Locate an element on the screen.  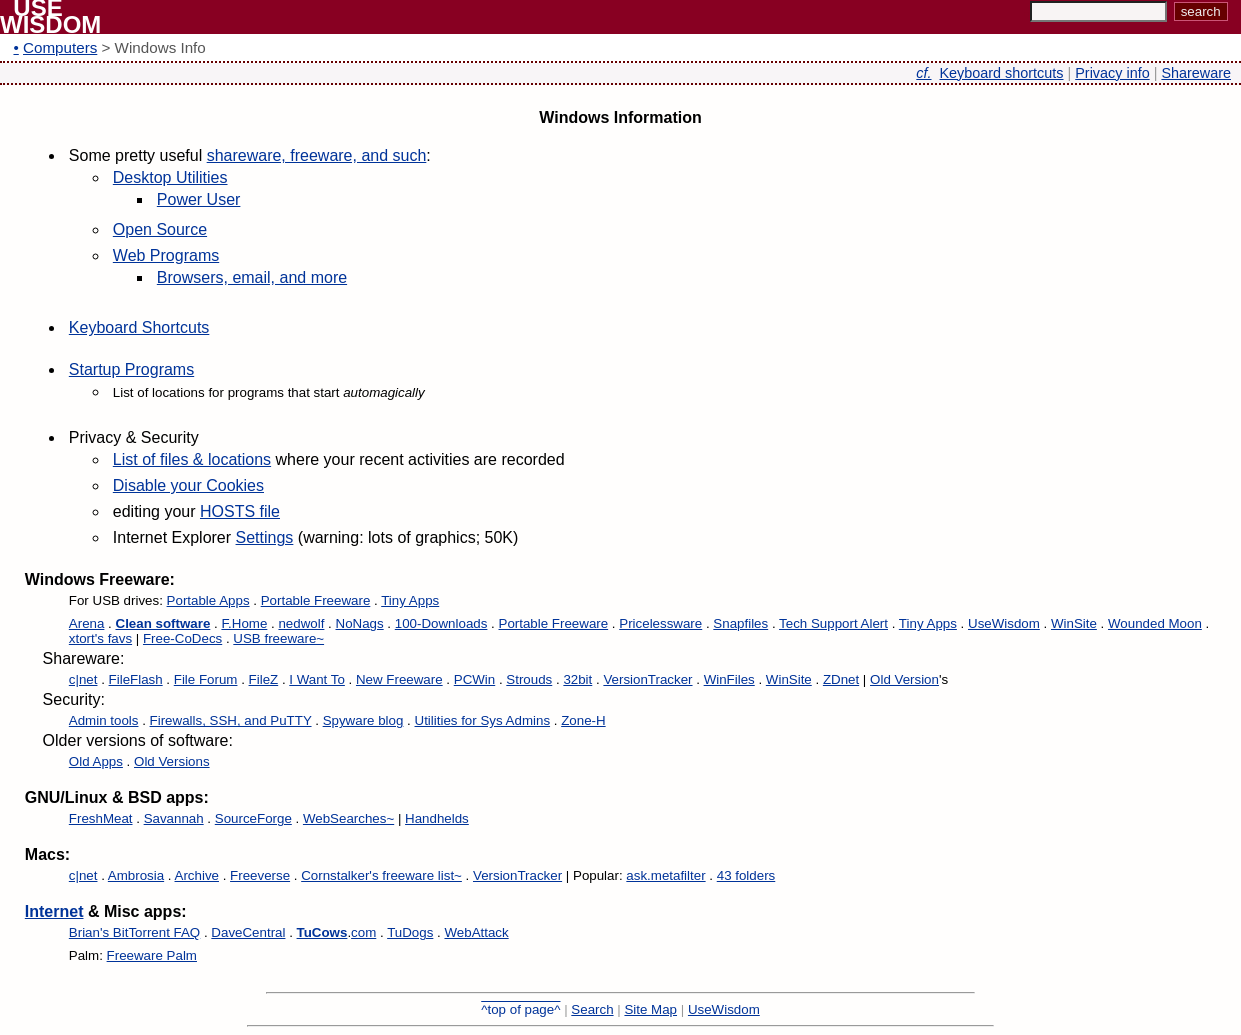
Strouds is located at coordinates (529, 679).